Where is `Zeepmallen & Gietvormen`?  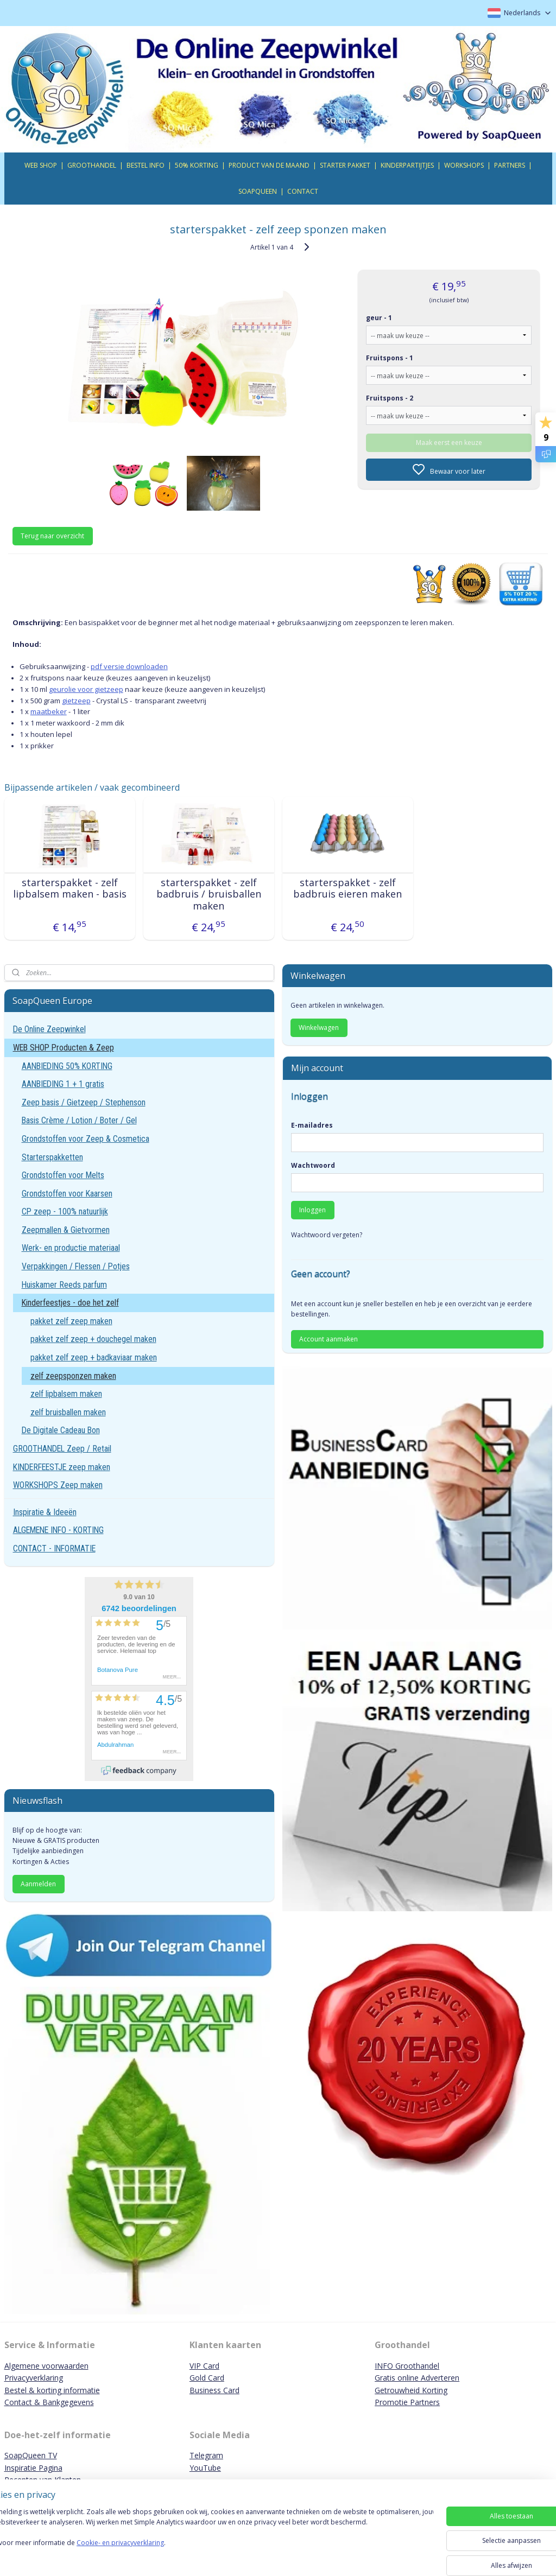
Zeepmallen & Gietvormen is located at coordinates (66, 1230).